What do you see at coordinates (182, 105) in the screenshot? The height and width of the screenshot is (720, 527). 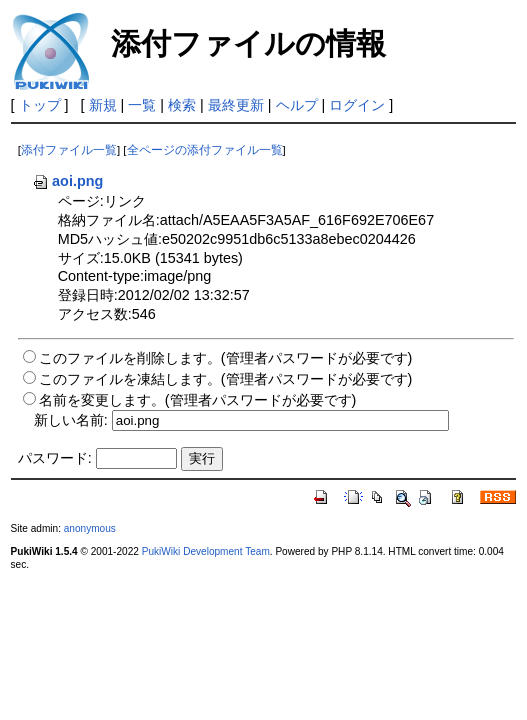 I see `検索` at bounding box center [182, 105].